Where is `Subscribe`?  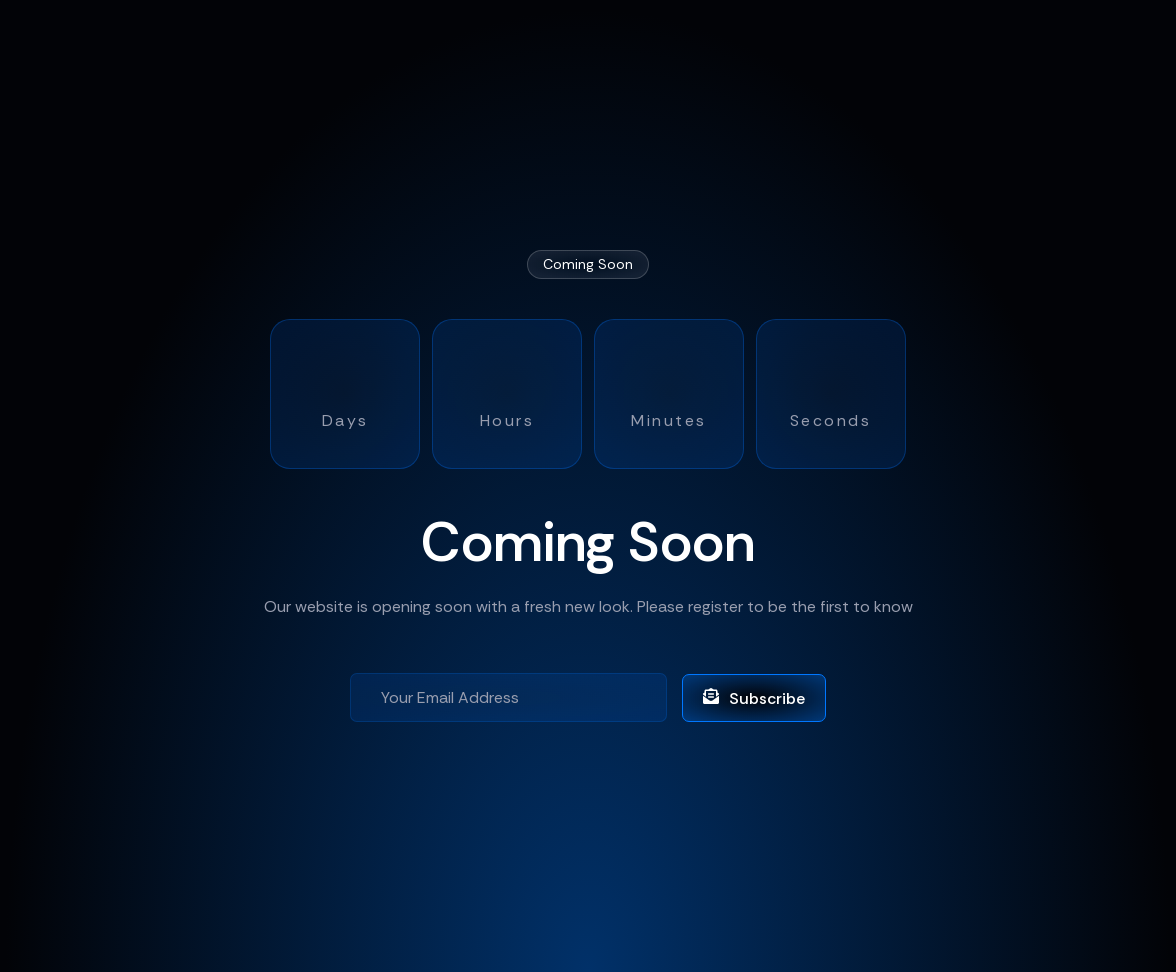 Subscribe is located at coordinates (754, 698).